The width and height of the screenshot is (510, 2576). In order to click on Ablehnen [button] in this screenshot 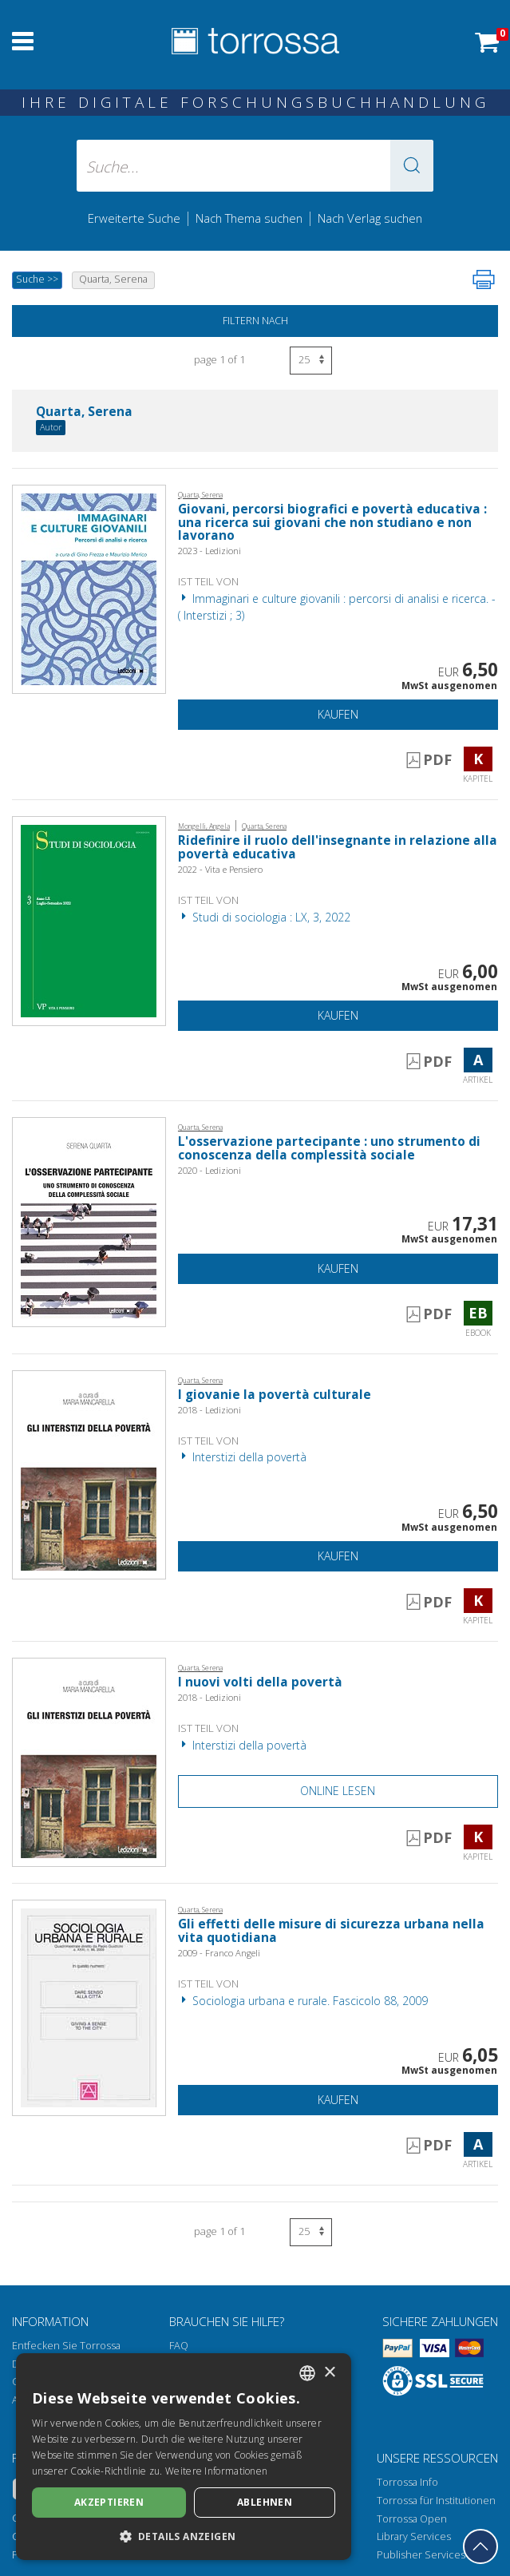, I will do `click(264, 2502)`.